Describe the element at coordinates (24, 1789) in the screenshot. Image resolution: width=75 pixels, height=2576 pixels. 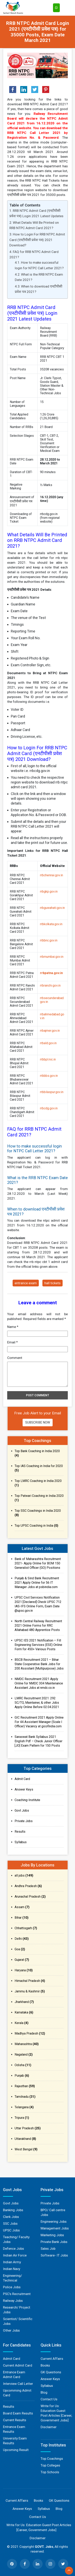
I see `Answer Keys` at that location.